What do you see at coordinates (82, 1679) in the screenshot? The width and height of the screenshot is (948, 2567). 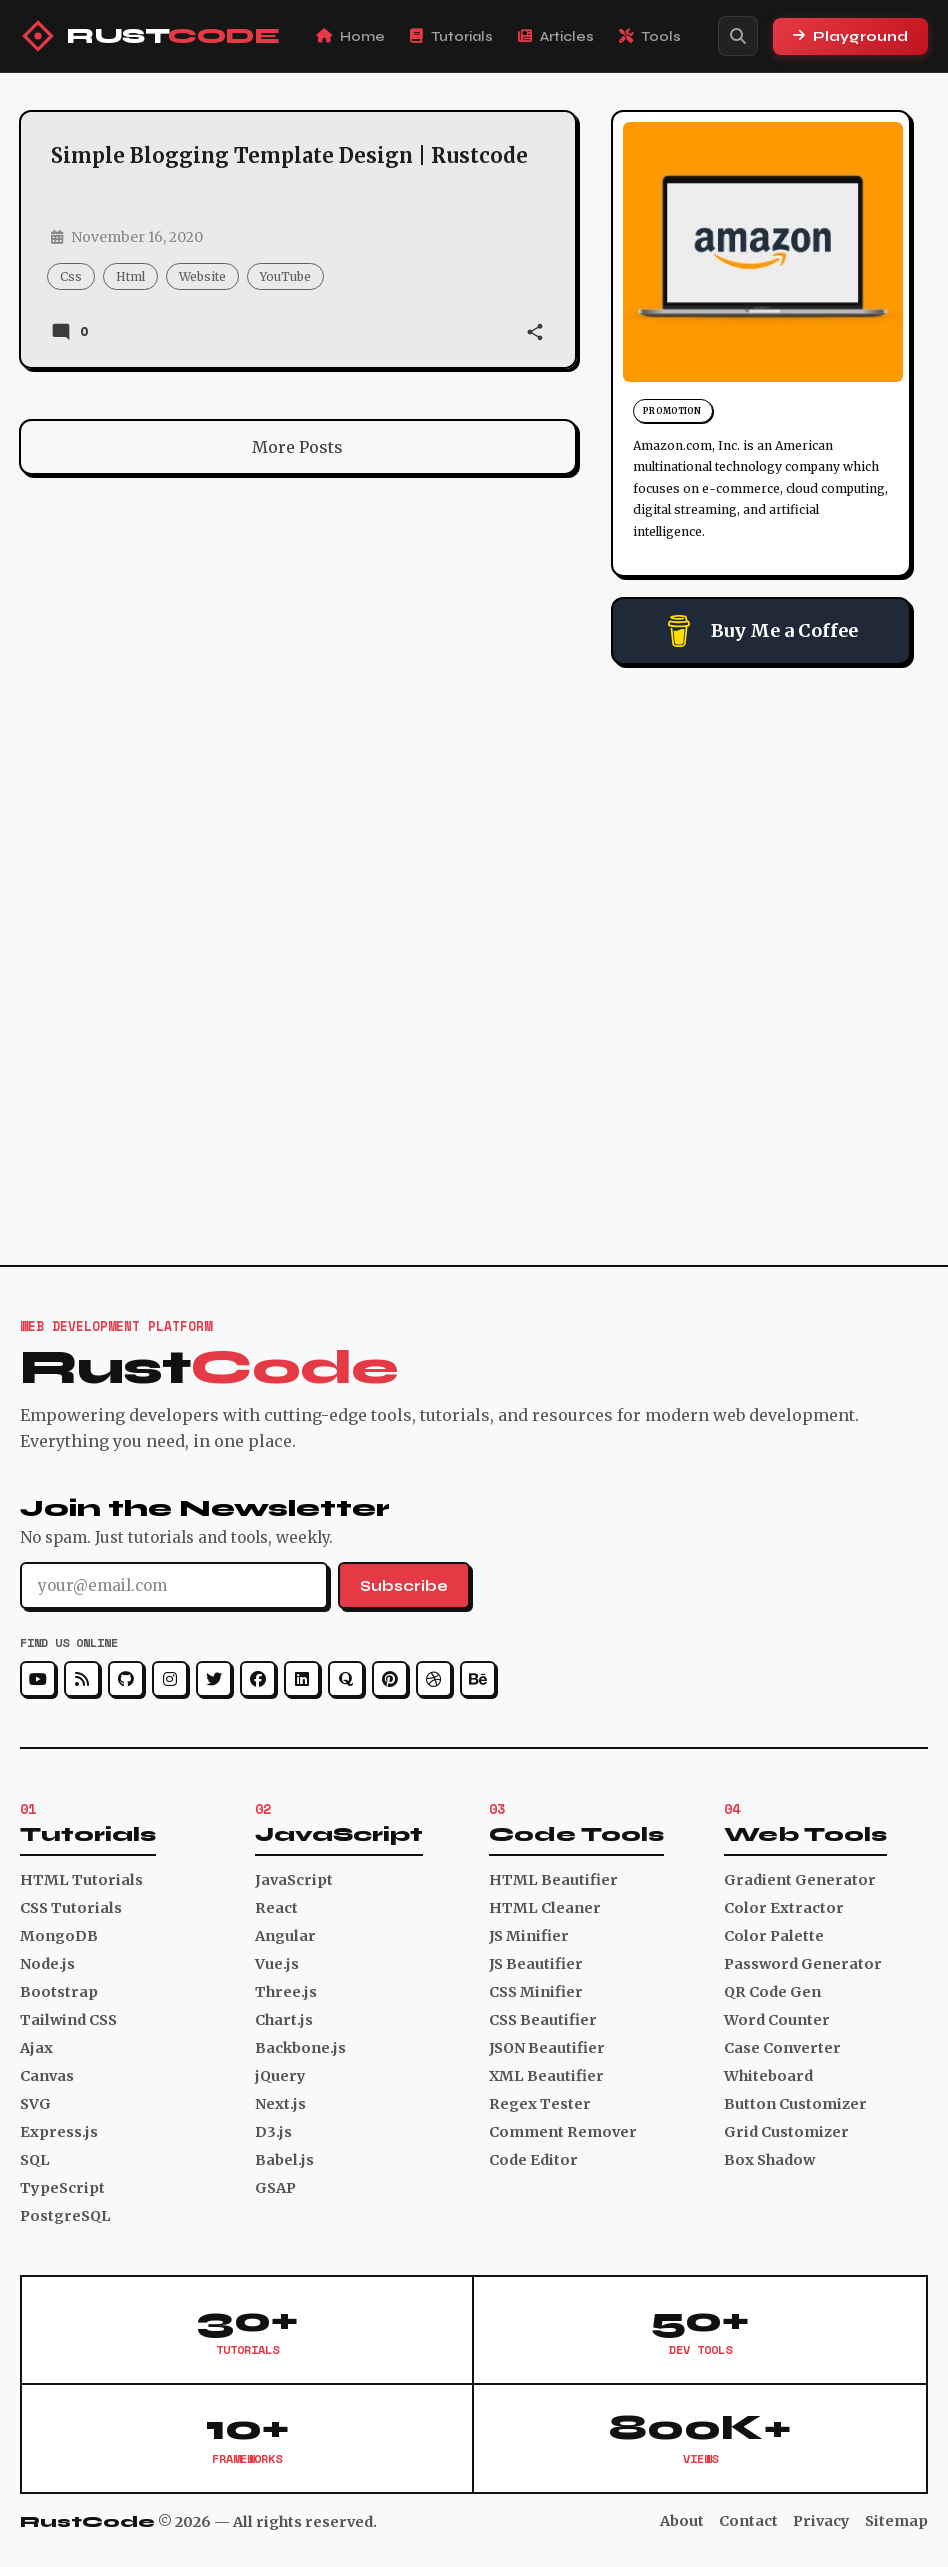 I see `[RSS]` at bounding box center [82, 1679].